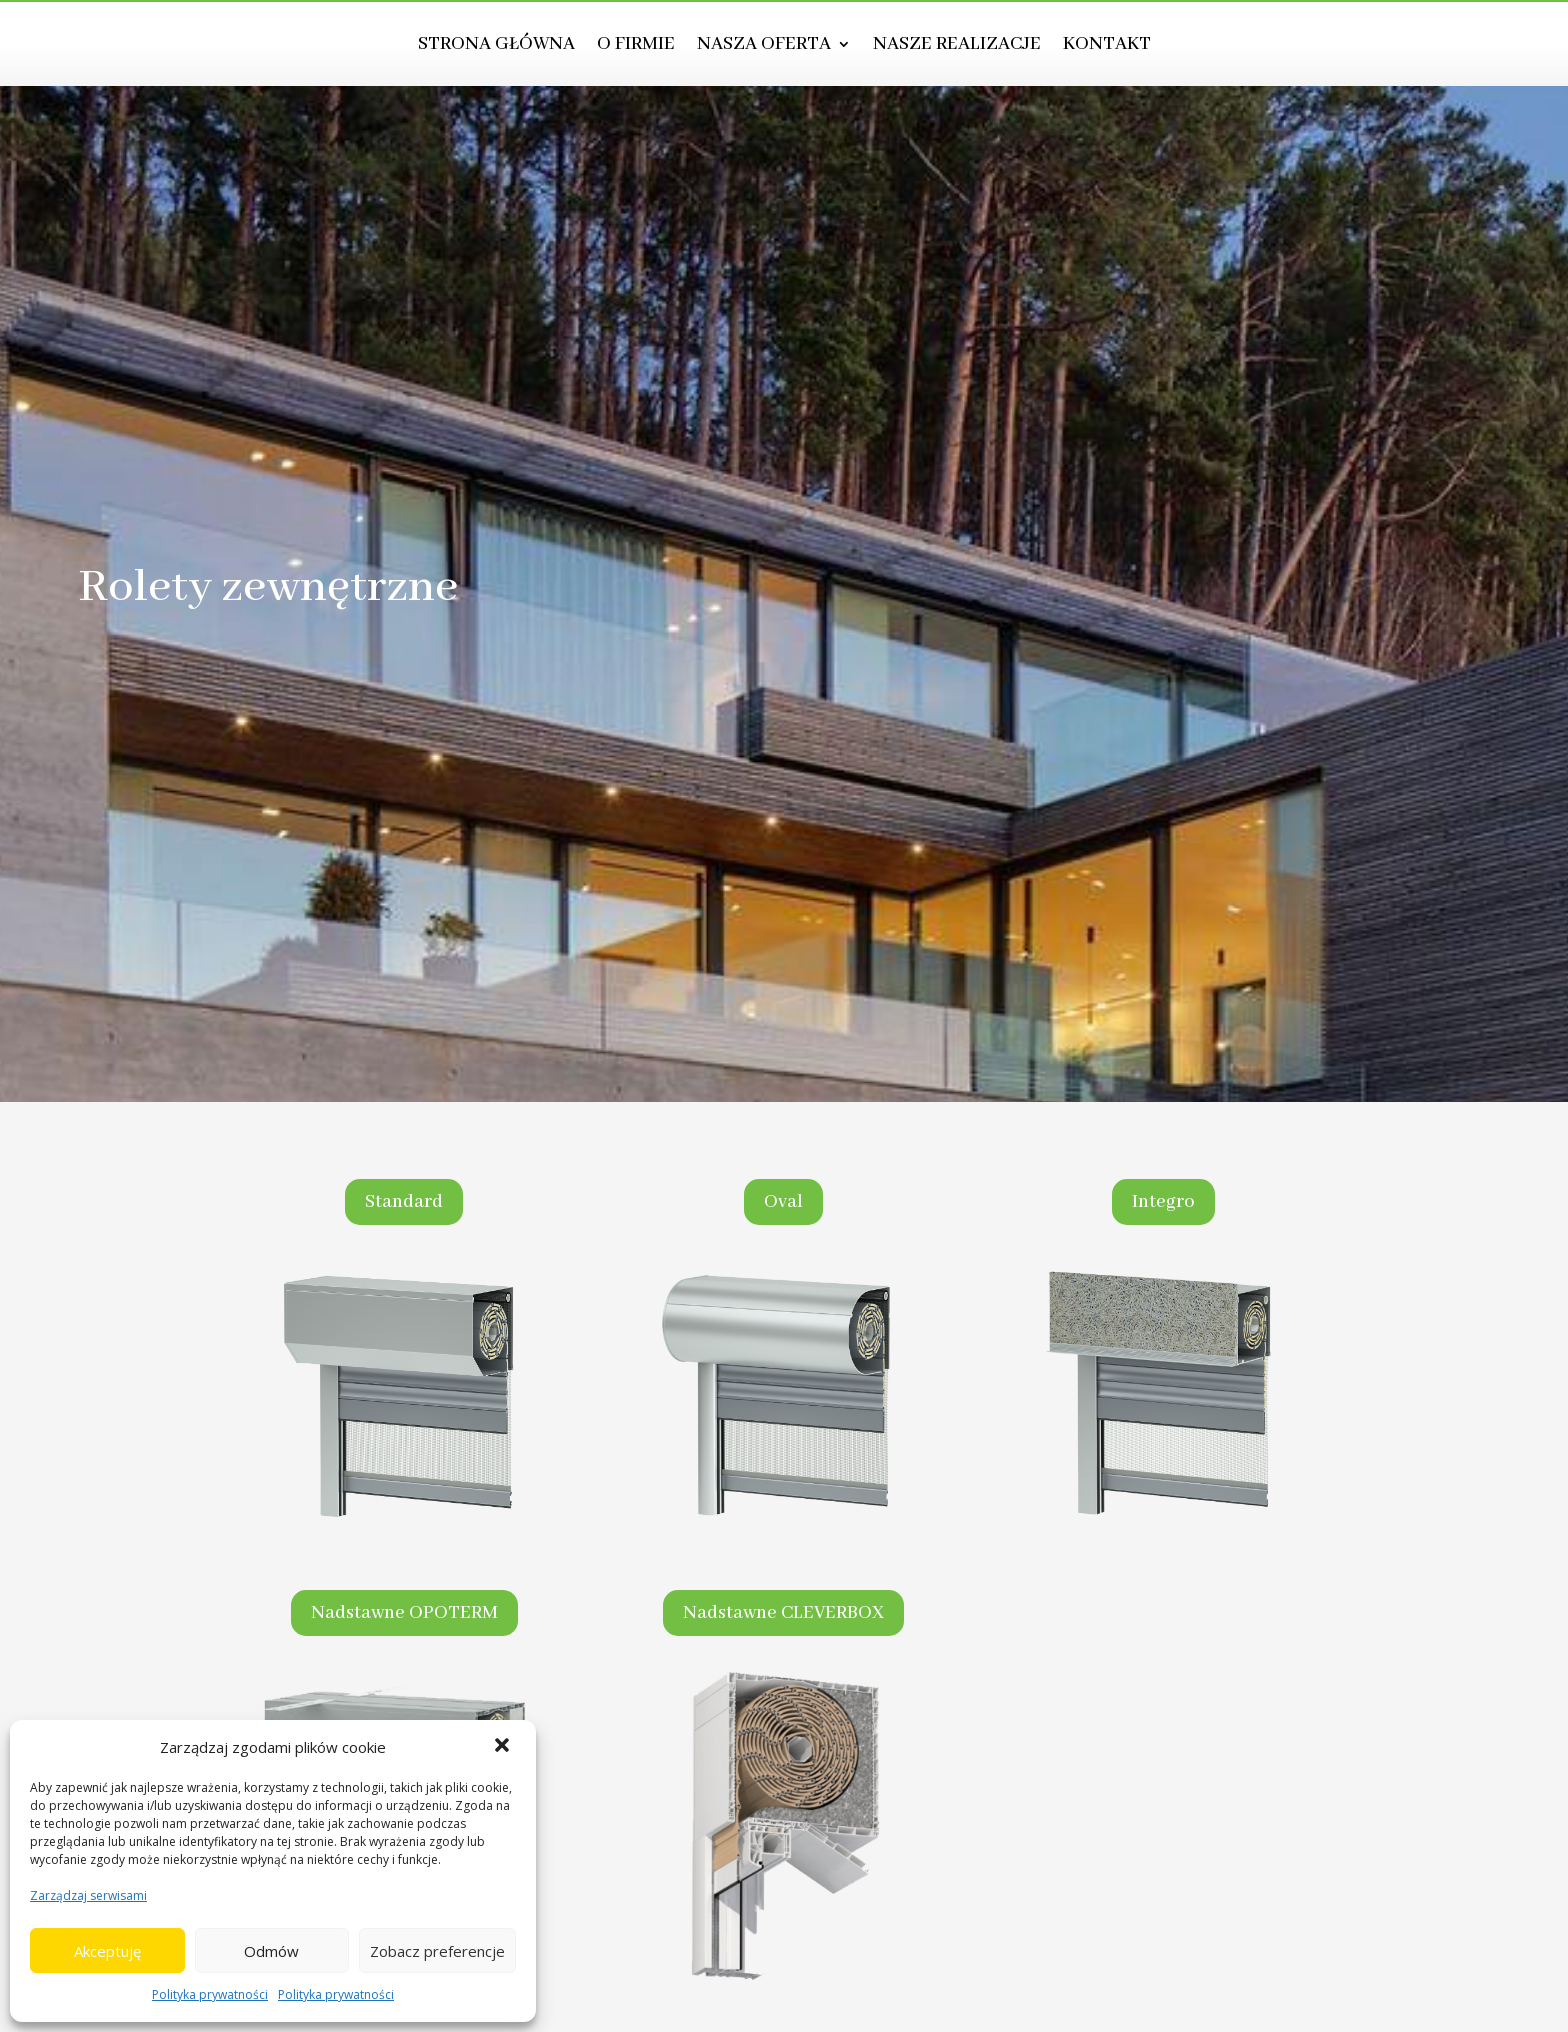 This screenshot has height=2032, width=1568. Describe the element at coordinates (107, 1951) in the screenshot. I see `Akceptuję` at that location.